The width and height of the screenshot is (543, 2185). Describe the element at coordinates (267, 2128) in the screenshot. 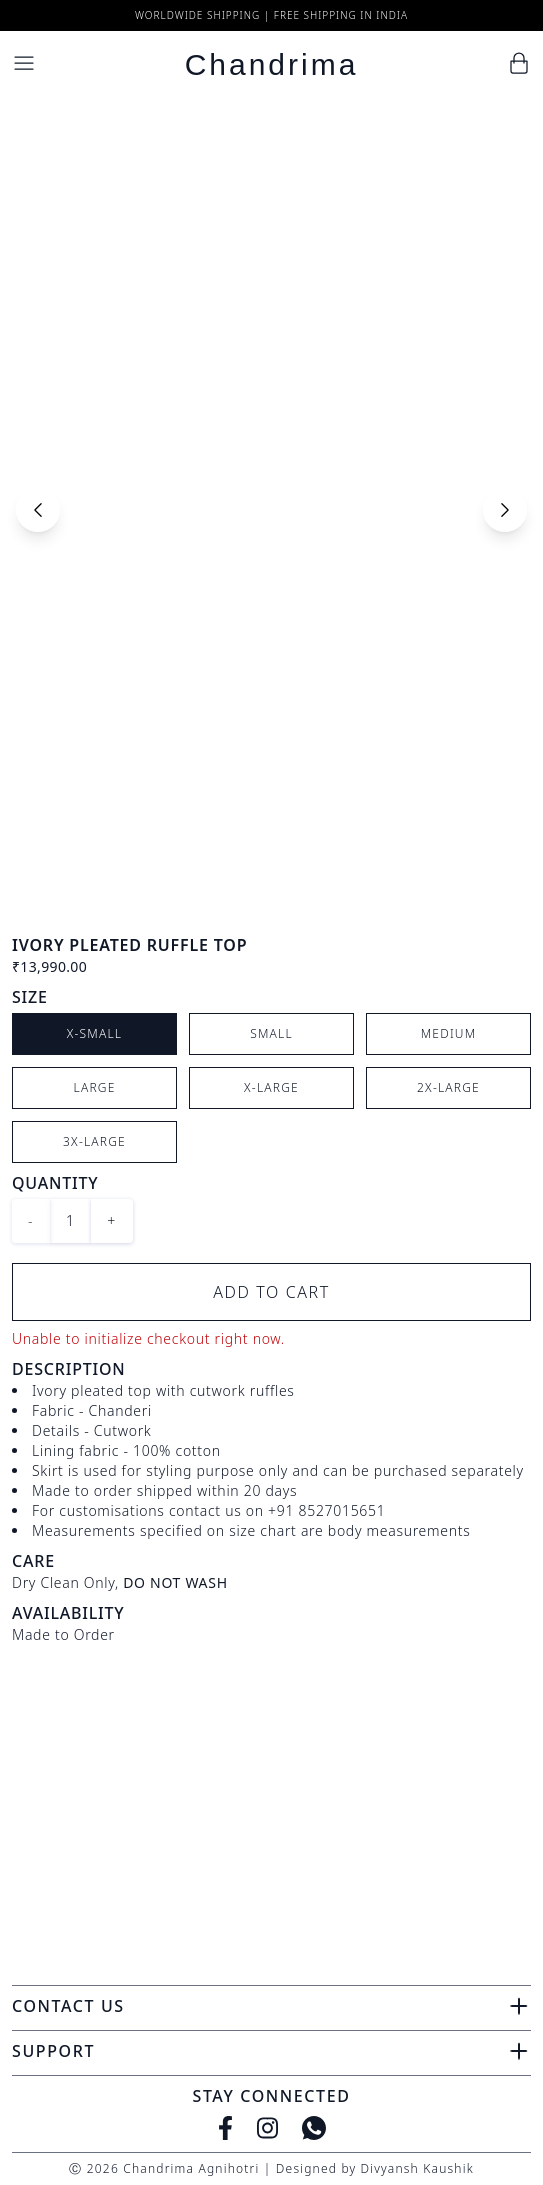

I see `[Instagram]` at that location.